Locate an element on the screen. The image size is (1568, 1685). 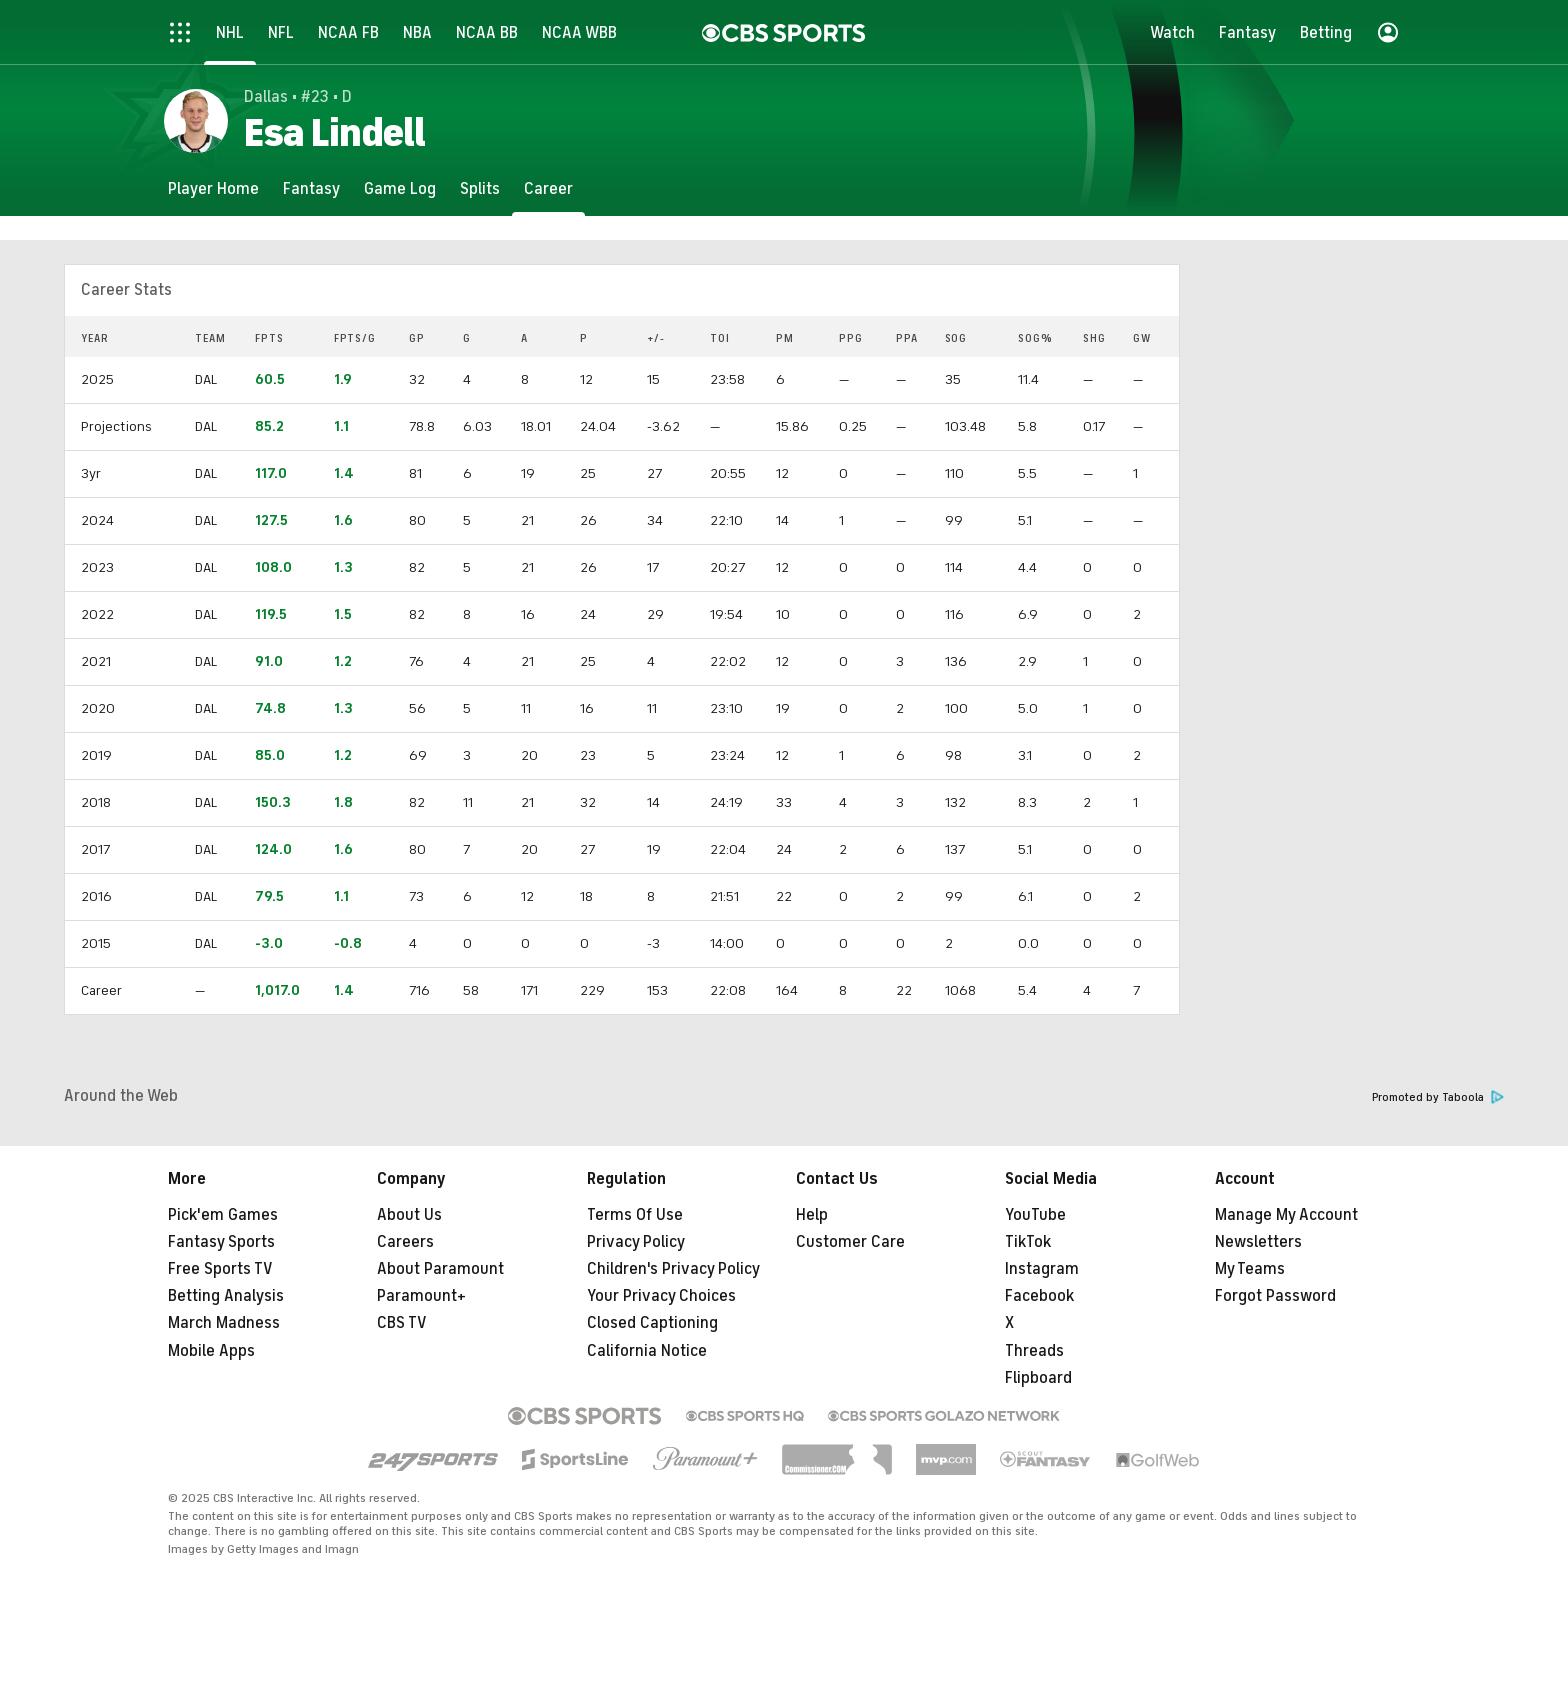
Instagram is located at coordinates (1042, 1269).